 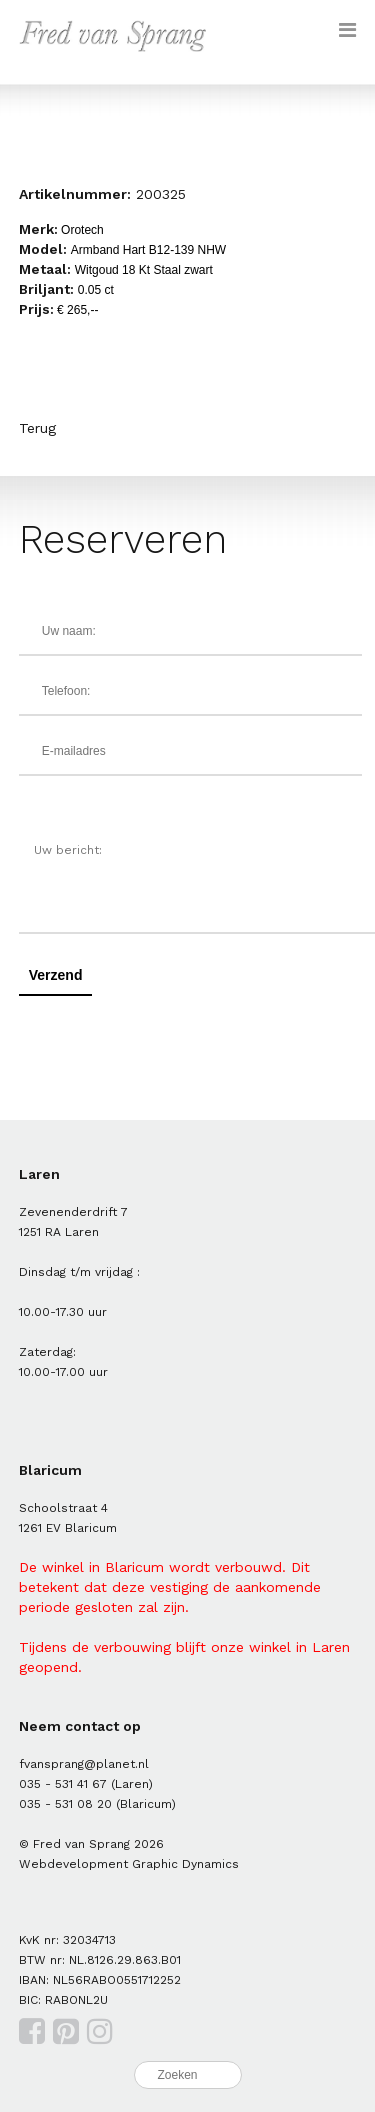 What do you see at coordinates (65, 1804) in the screenshot?
I see `035 - 531 08 20` at bounding box center [65, 1804].